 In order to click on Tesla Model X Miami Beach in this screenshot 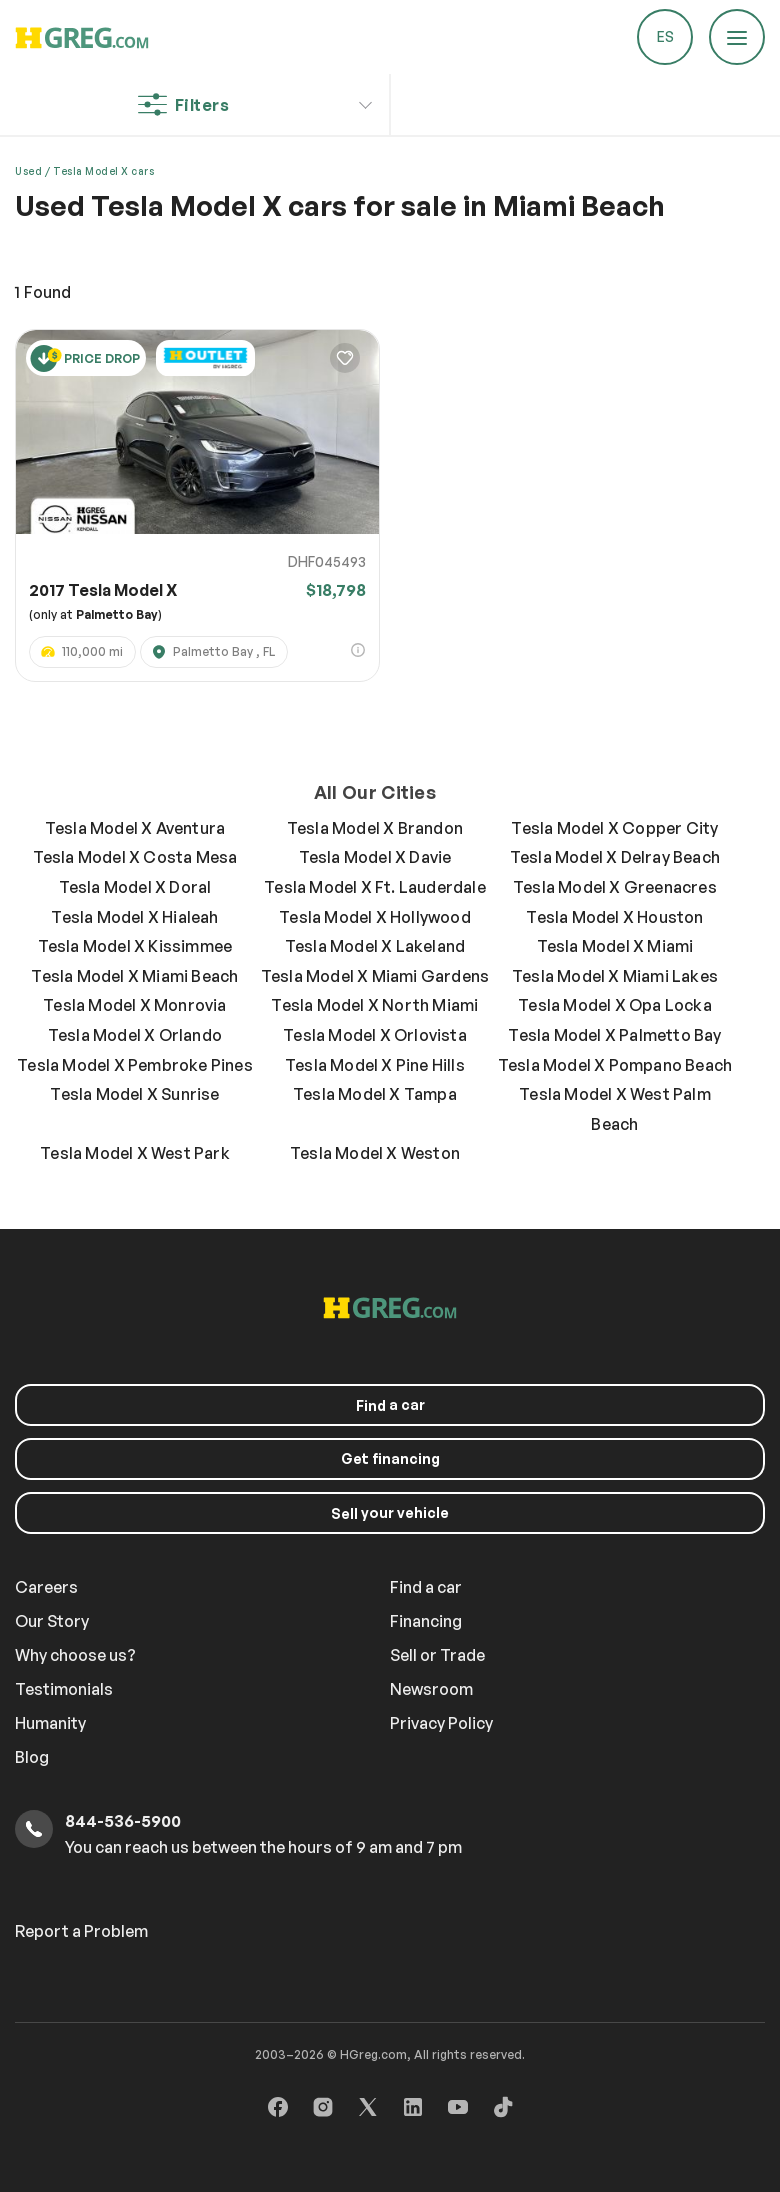, I will do `click(134, 976)`.